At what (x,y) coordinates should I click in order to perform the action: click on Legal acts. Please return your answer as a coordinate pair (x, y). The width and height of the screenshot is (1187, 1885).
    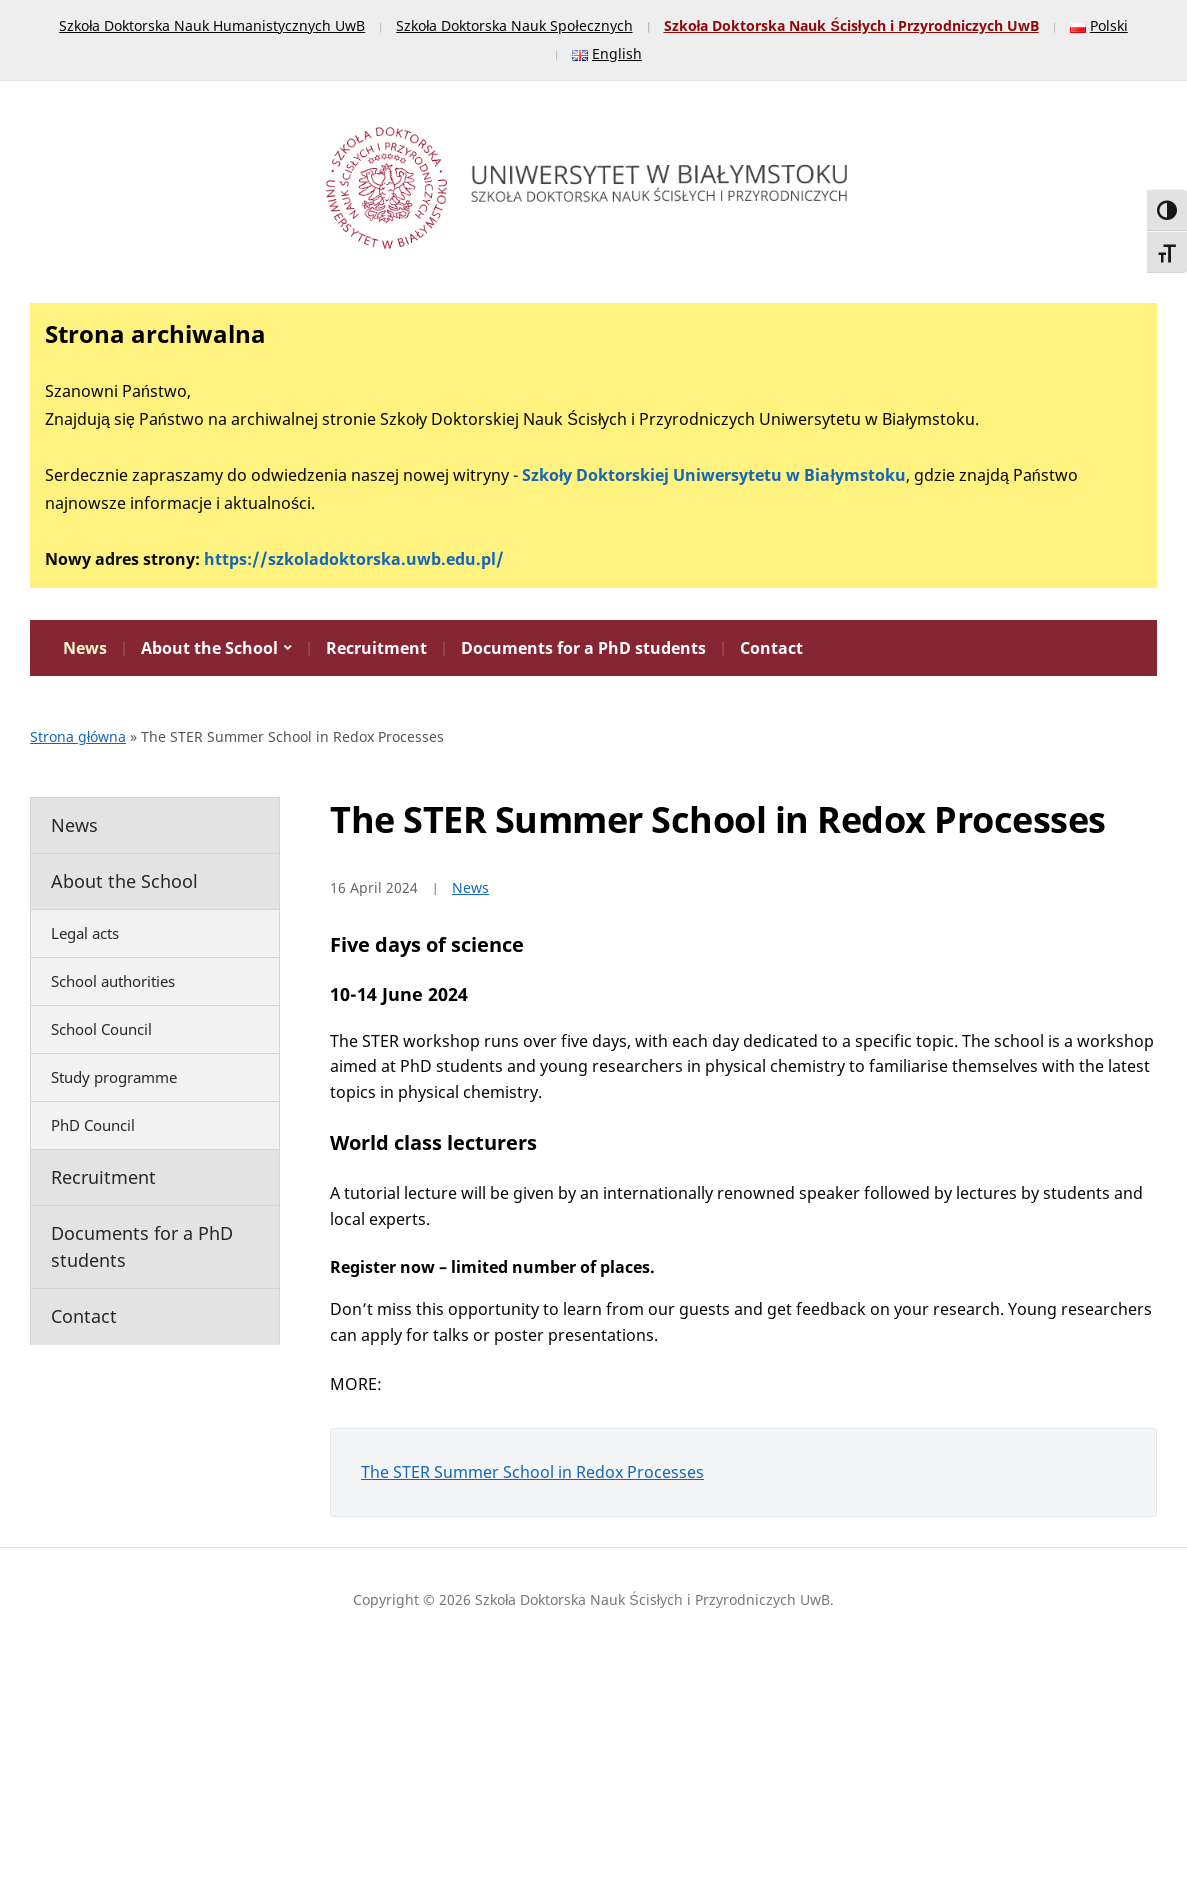
    Looking at the image, I should click on (85, 933).